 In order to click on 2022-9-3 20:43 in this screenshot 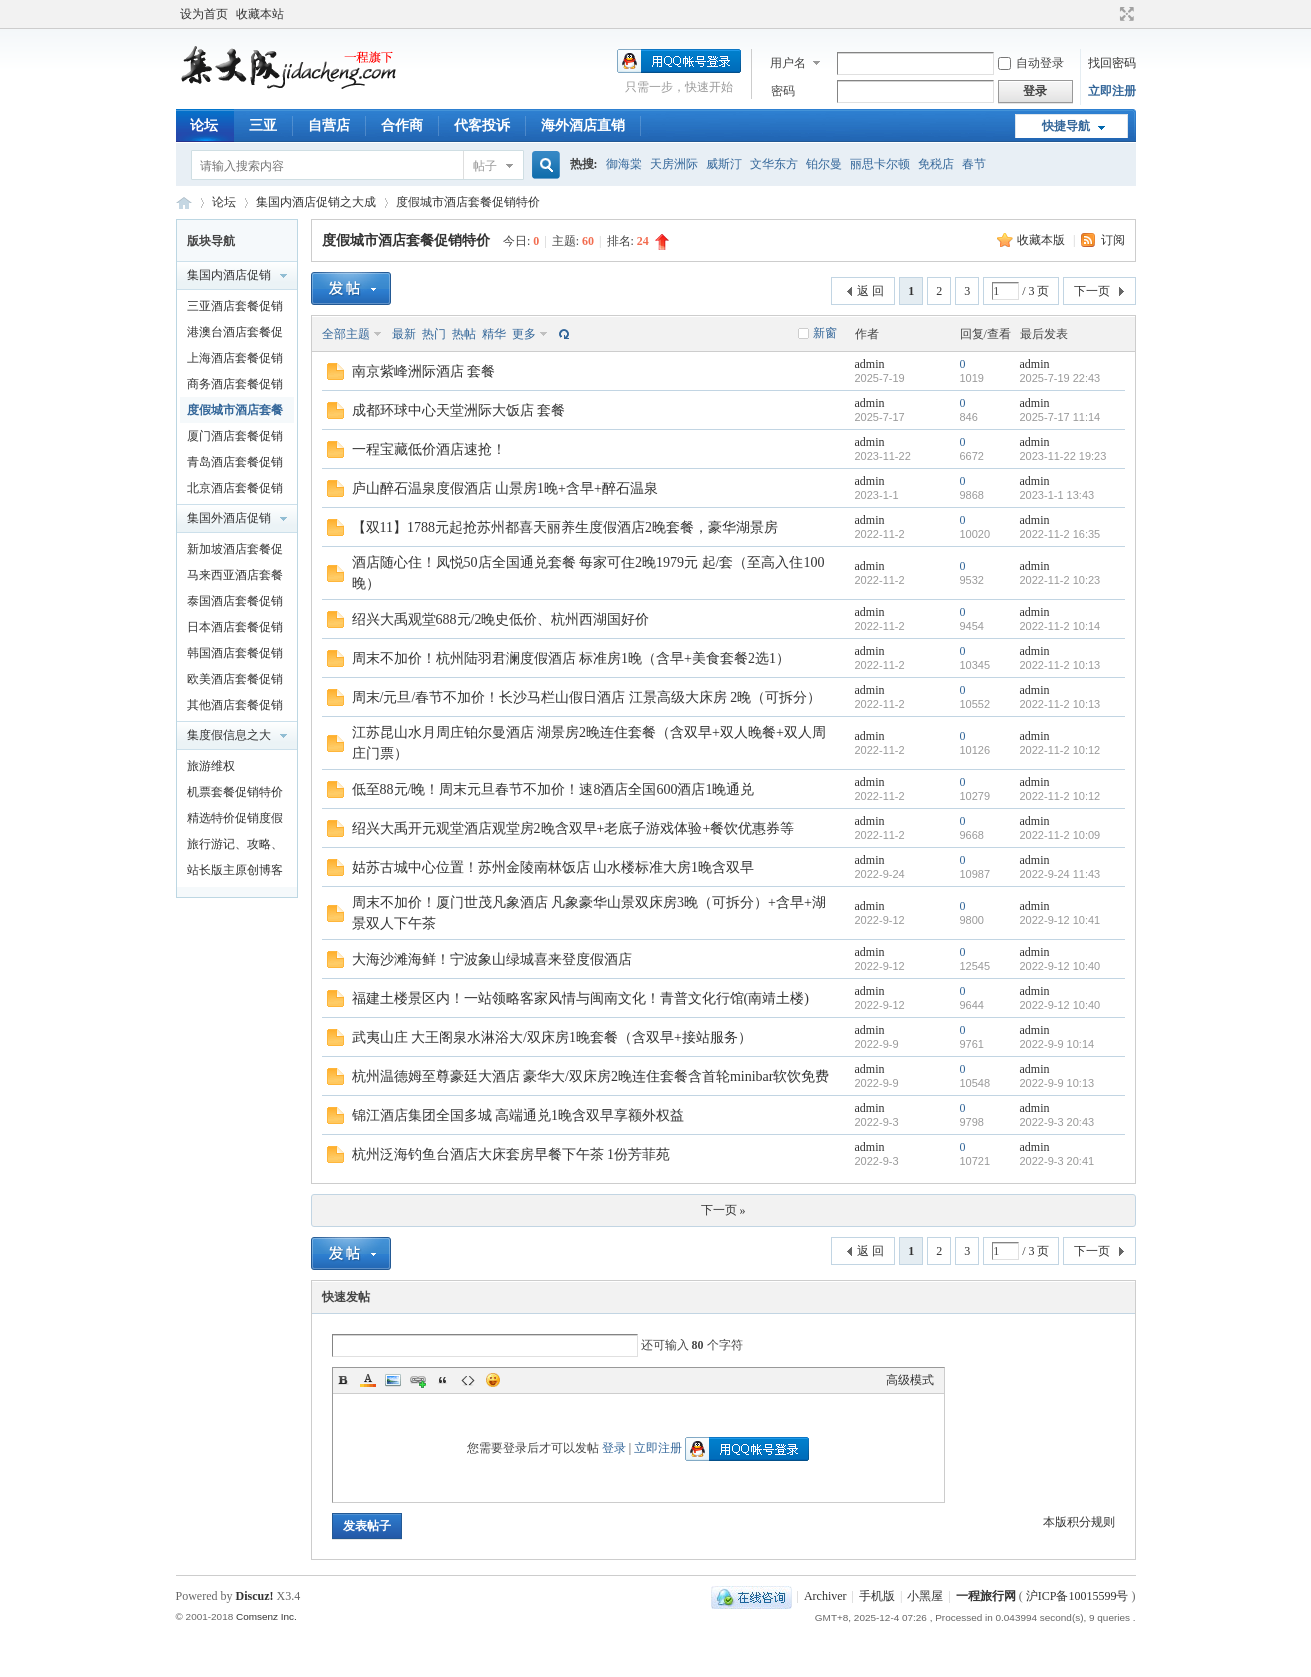, I will do `click(1057, 1122)`.